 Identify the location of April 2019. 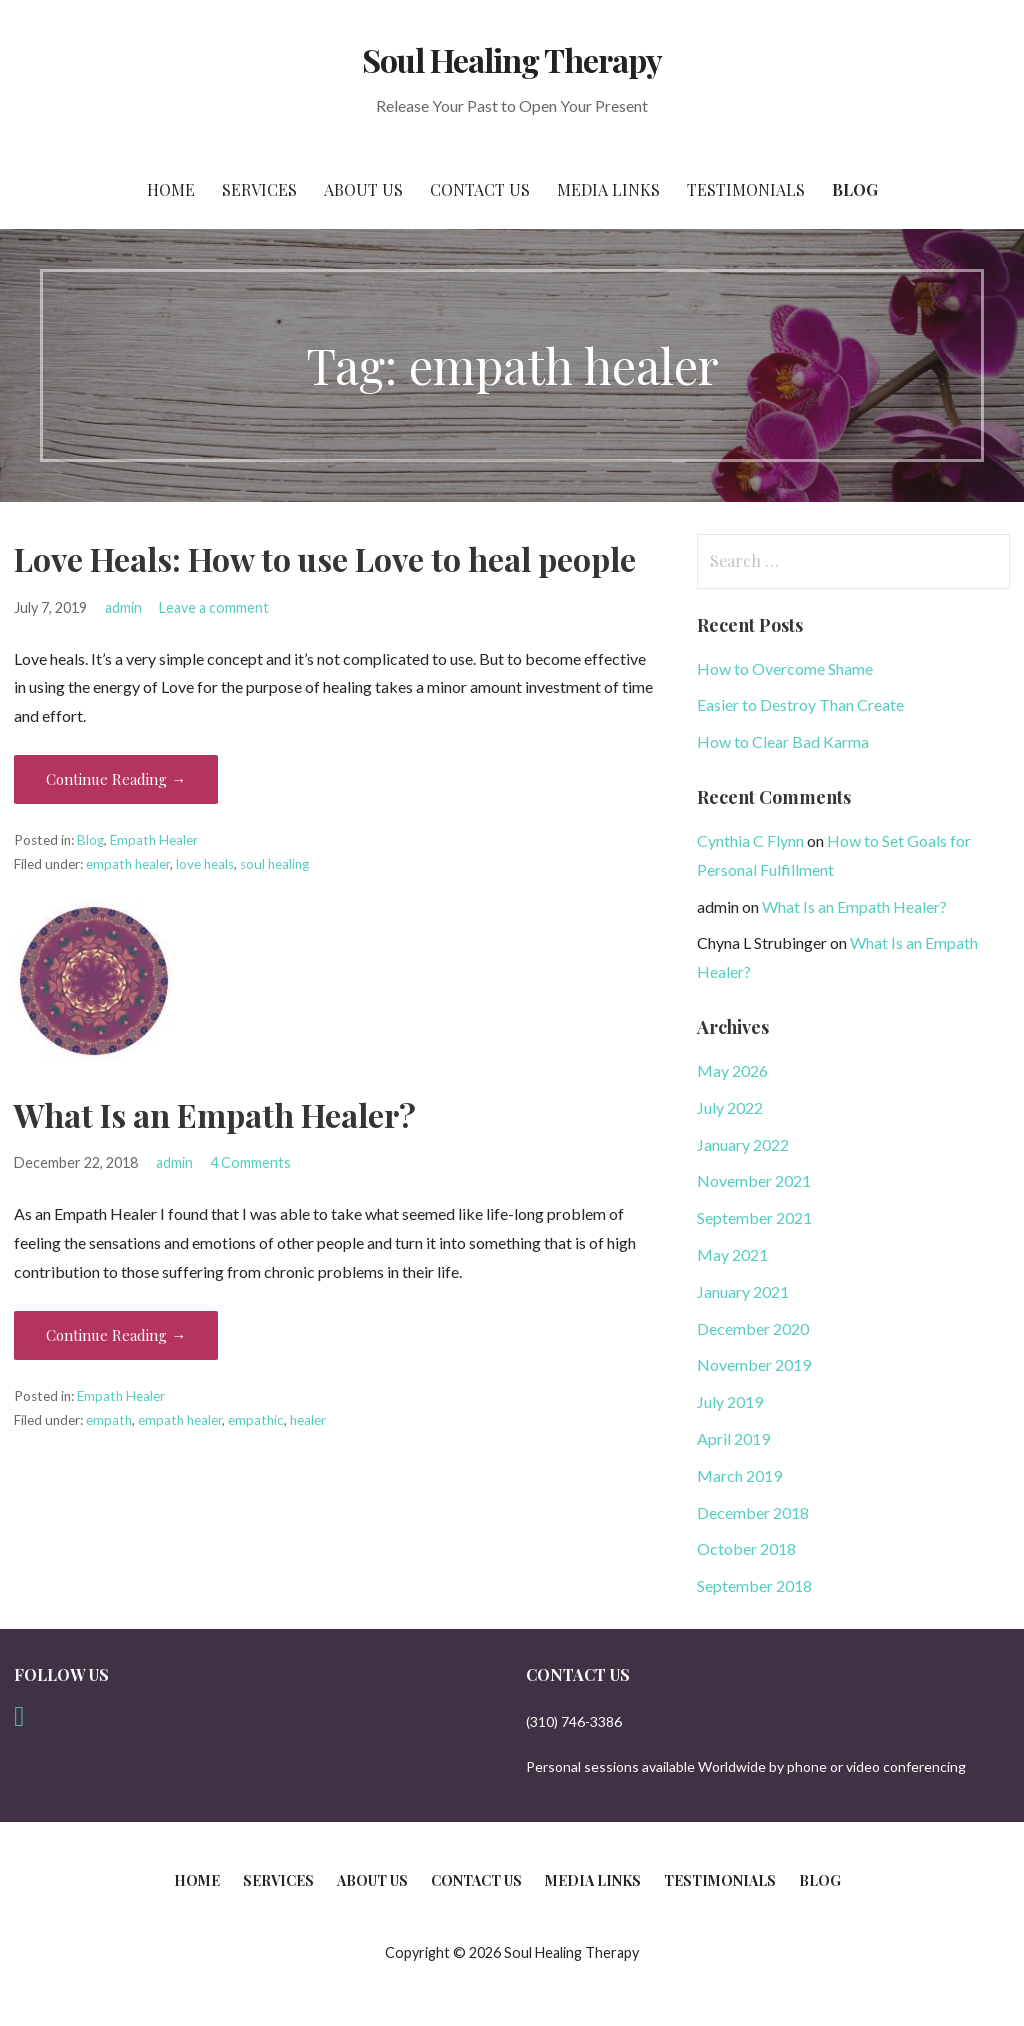
(733, 1438).